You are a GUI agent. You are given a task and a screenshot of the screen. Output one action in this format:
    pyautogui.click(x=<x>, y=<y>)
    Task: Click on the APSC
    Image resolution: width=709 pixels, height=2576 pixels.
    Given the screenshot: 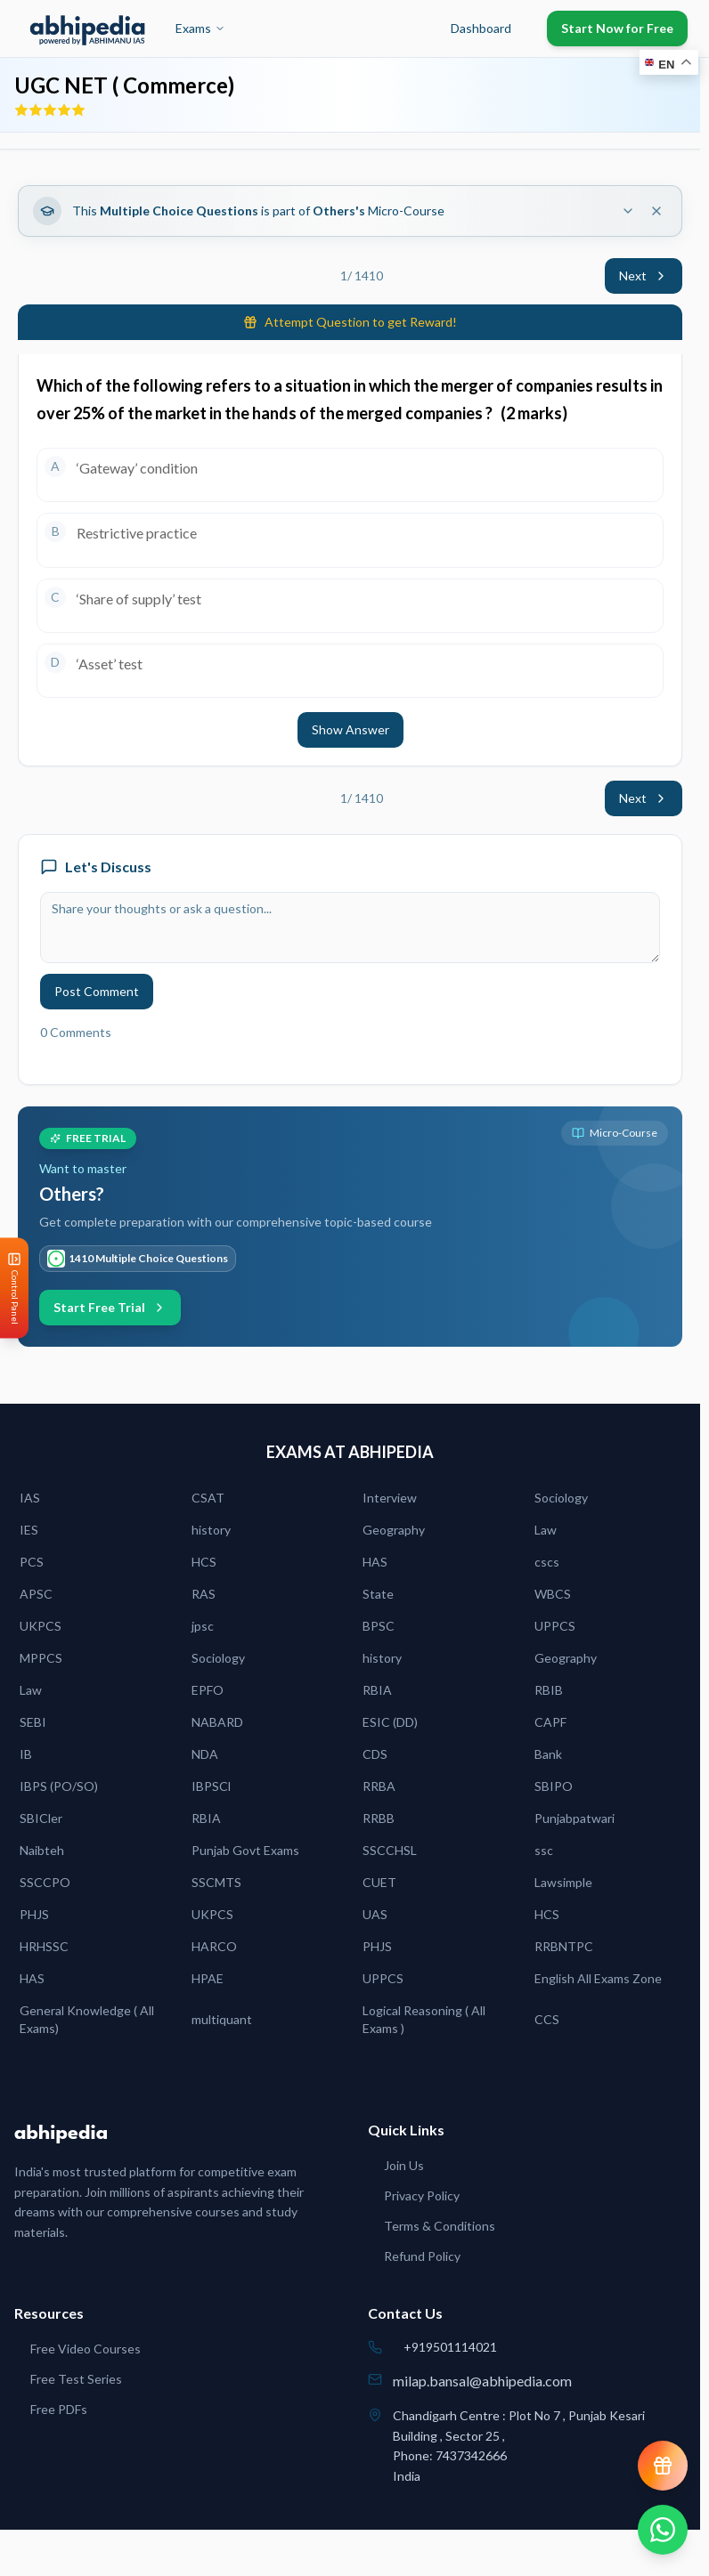 What is the action you would take?
    pyautogui.click(x=36, y=1593)
    